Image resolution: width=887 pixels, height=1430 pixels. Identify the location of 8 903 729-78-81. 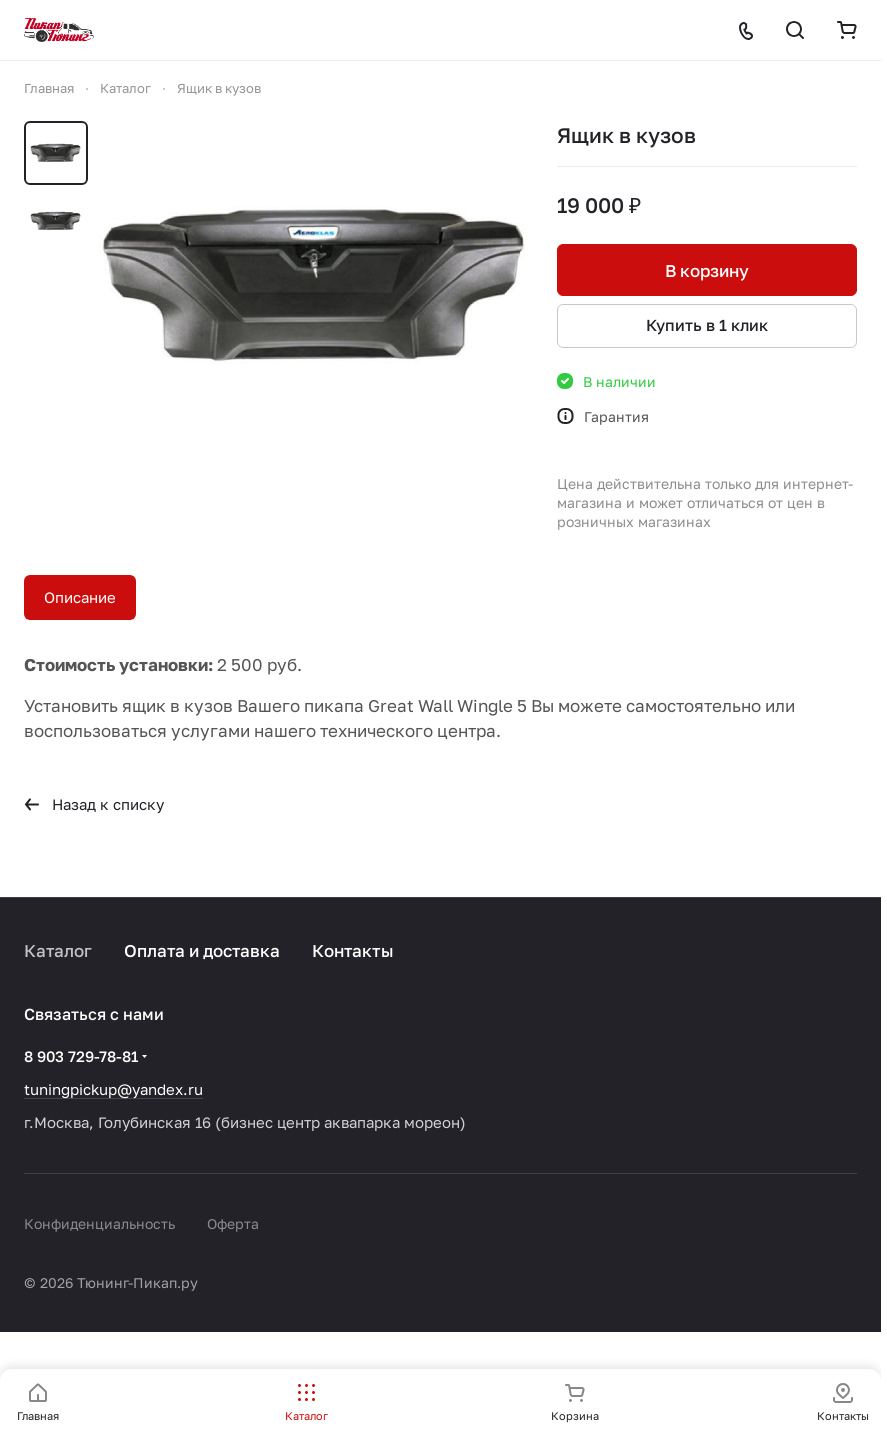
(81, 1056).